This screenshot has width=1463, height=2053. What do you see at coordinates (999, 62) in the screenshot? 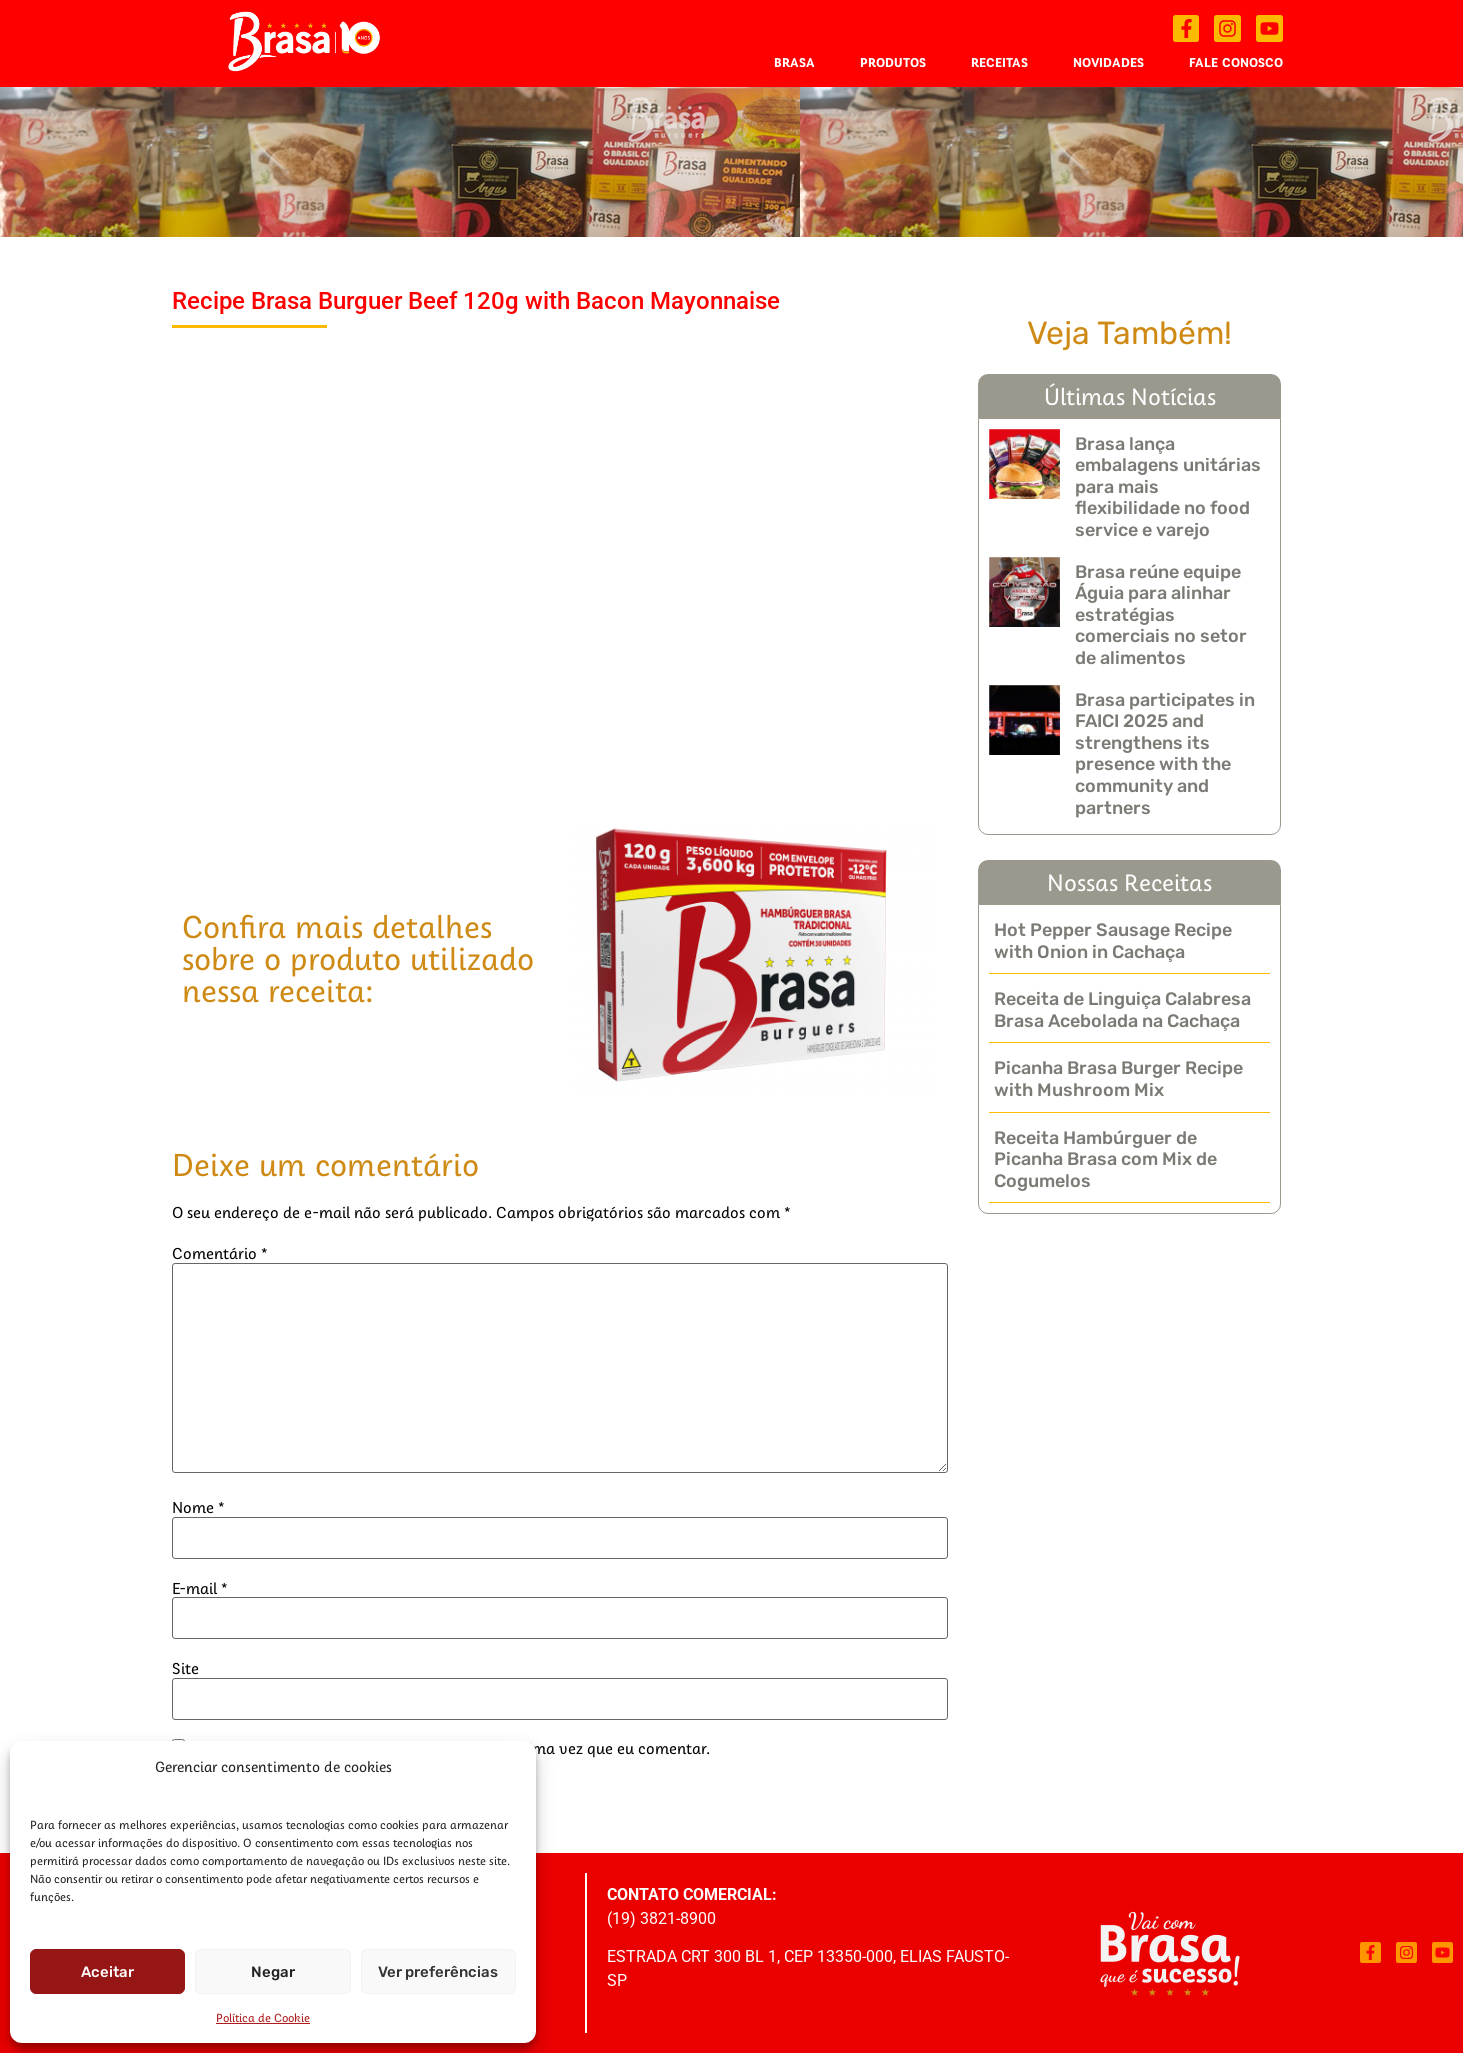
I see `Receitas` at bounding box center [999, 62].